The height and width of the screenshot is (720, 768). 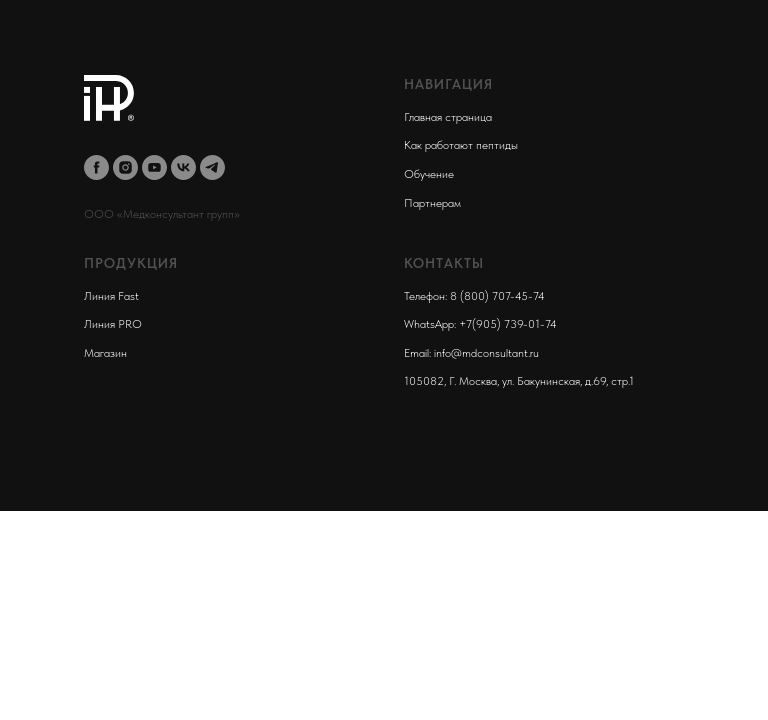 What do you see at coordinates (486, 353) in the screenshot?
I see `info@mdconsultant.ru` at bounding box center [486, 353].